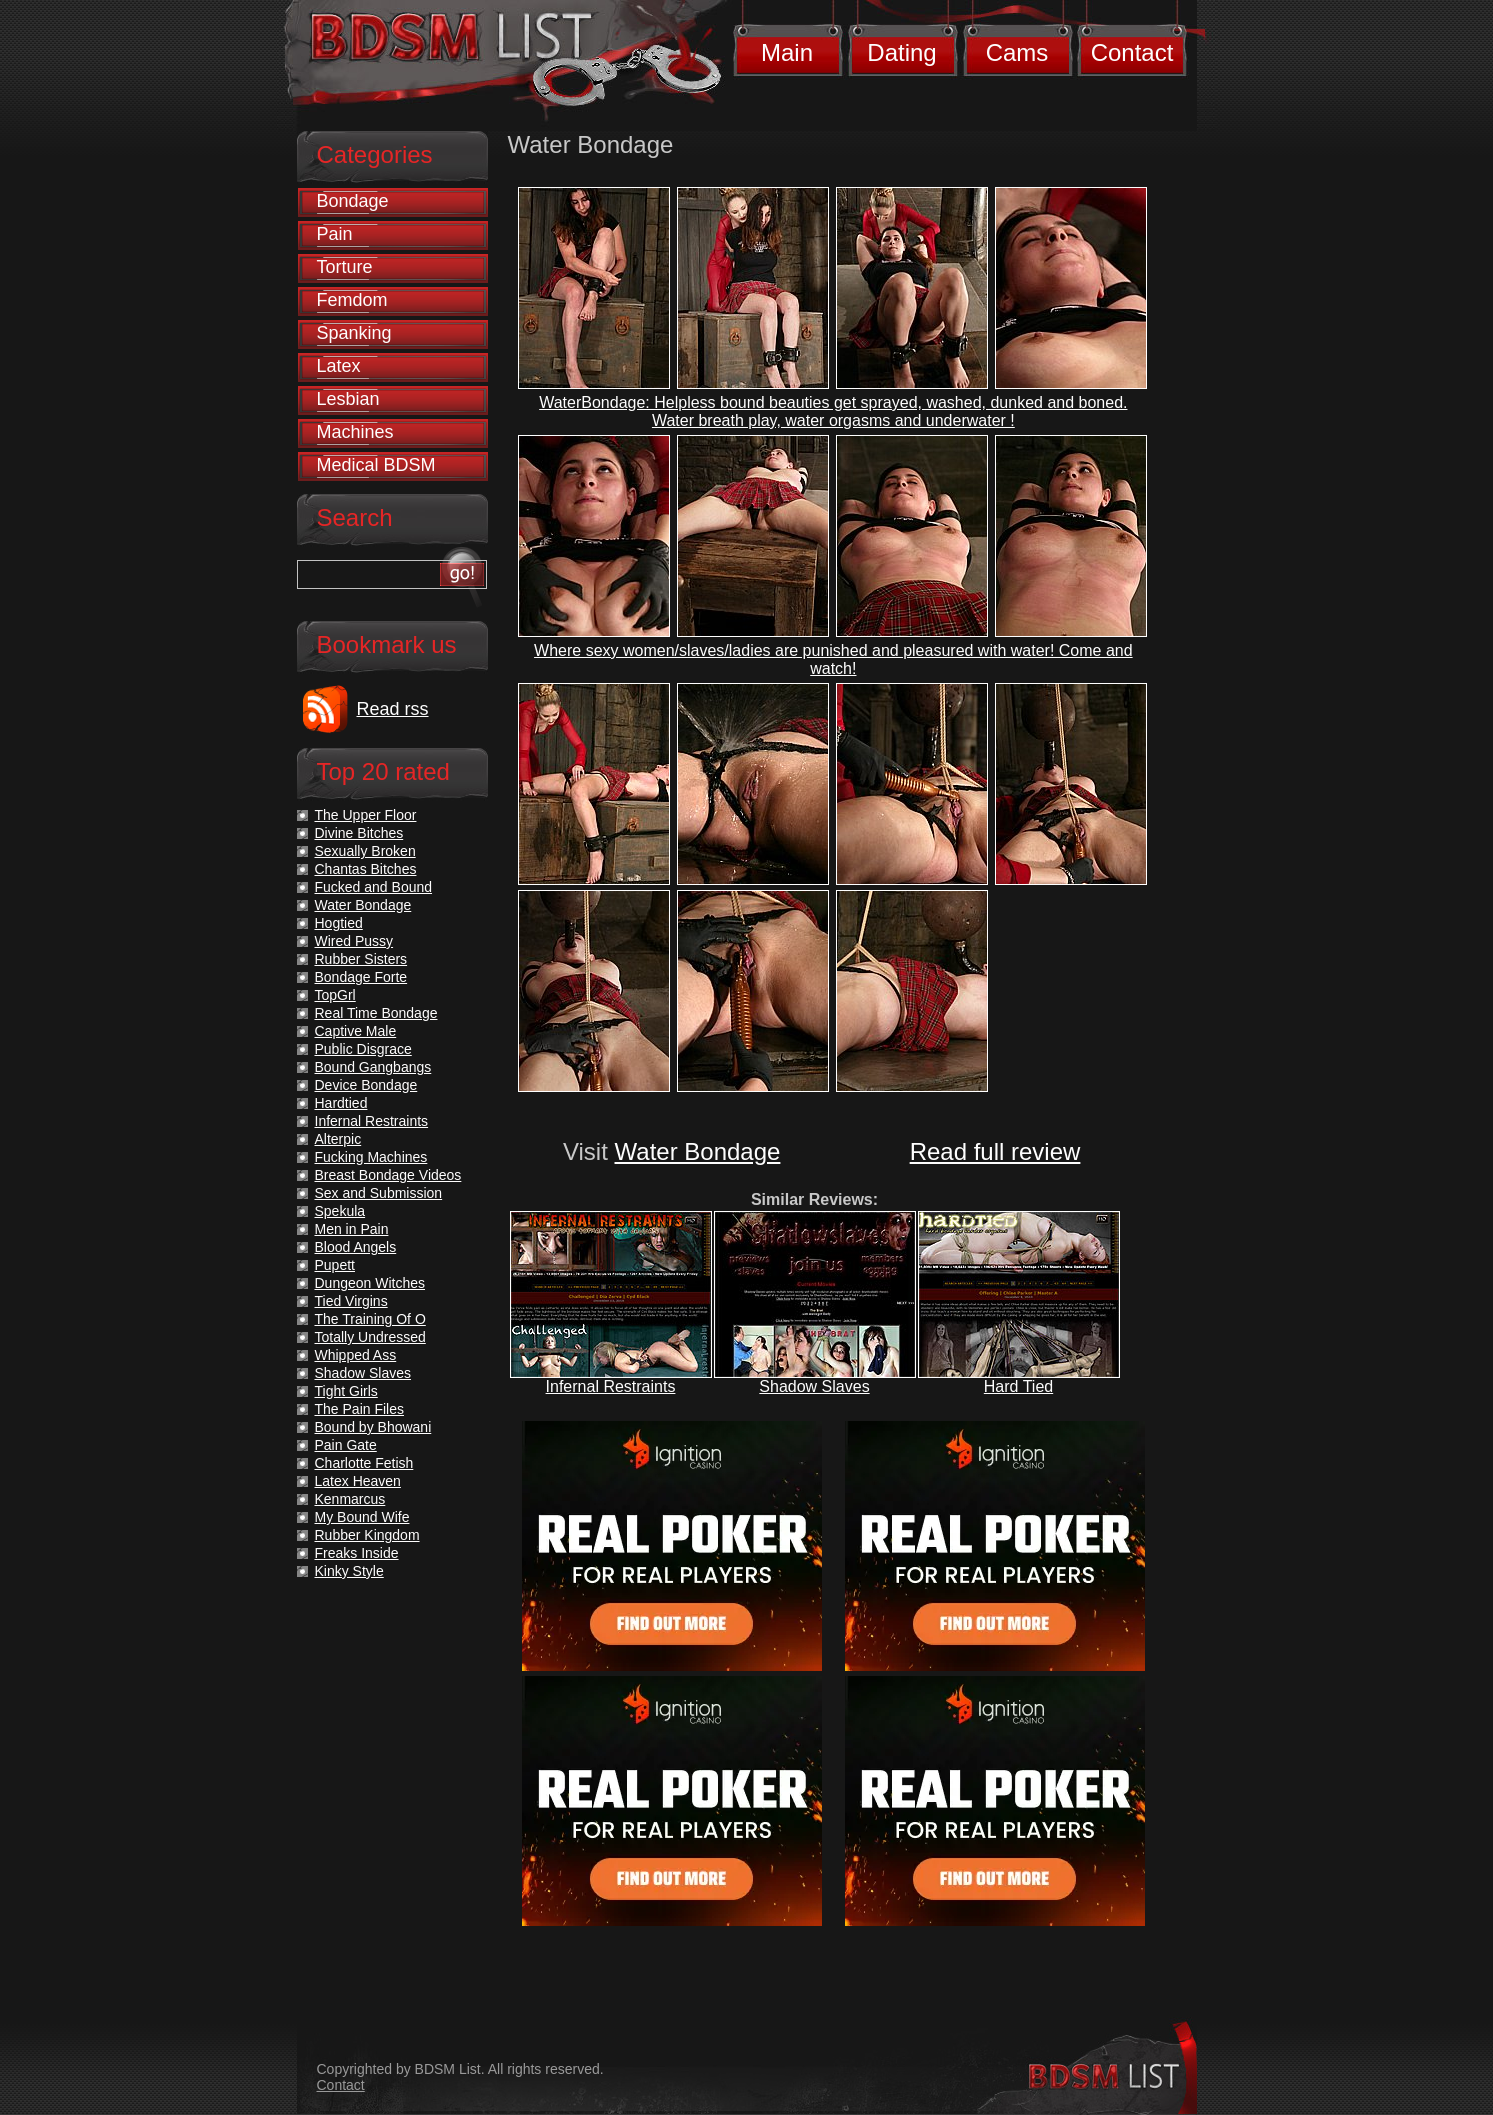 This screenshot has width=1493, height=2115. What do you see at coordinates (356, 1355) in the screenshot?
I see `Whipped Ass` at bounding box center [356, 1355].